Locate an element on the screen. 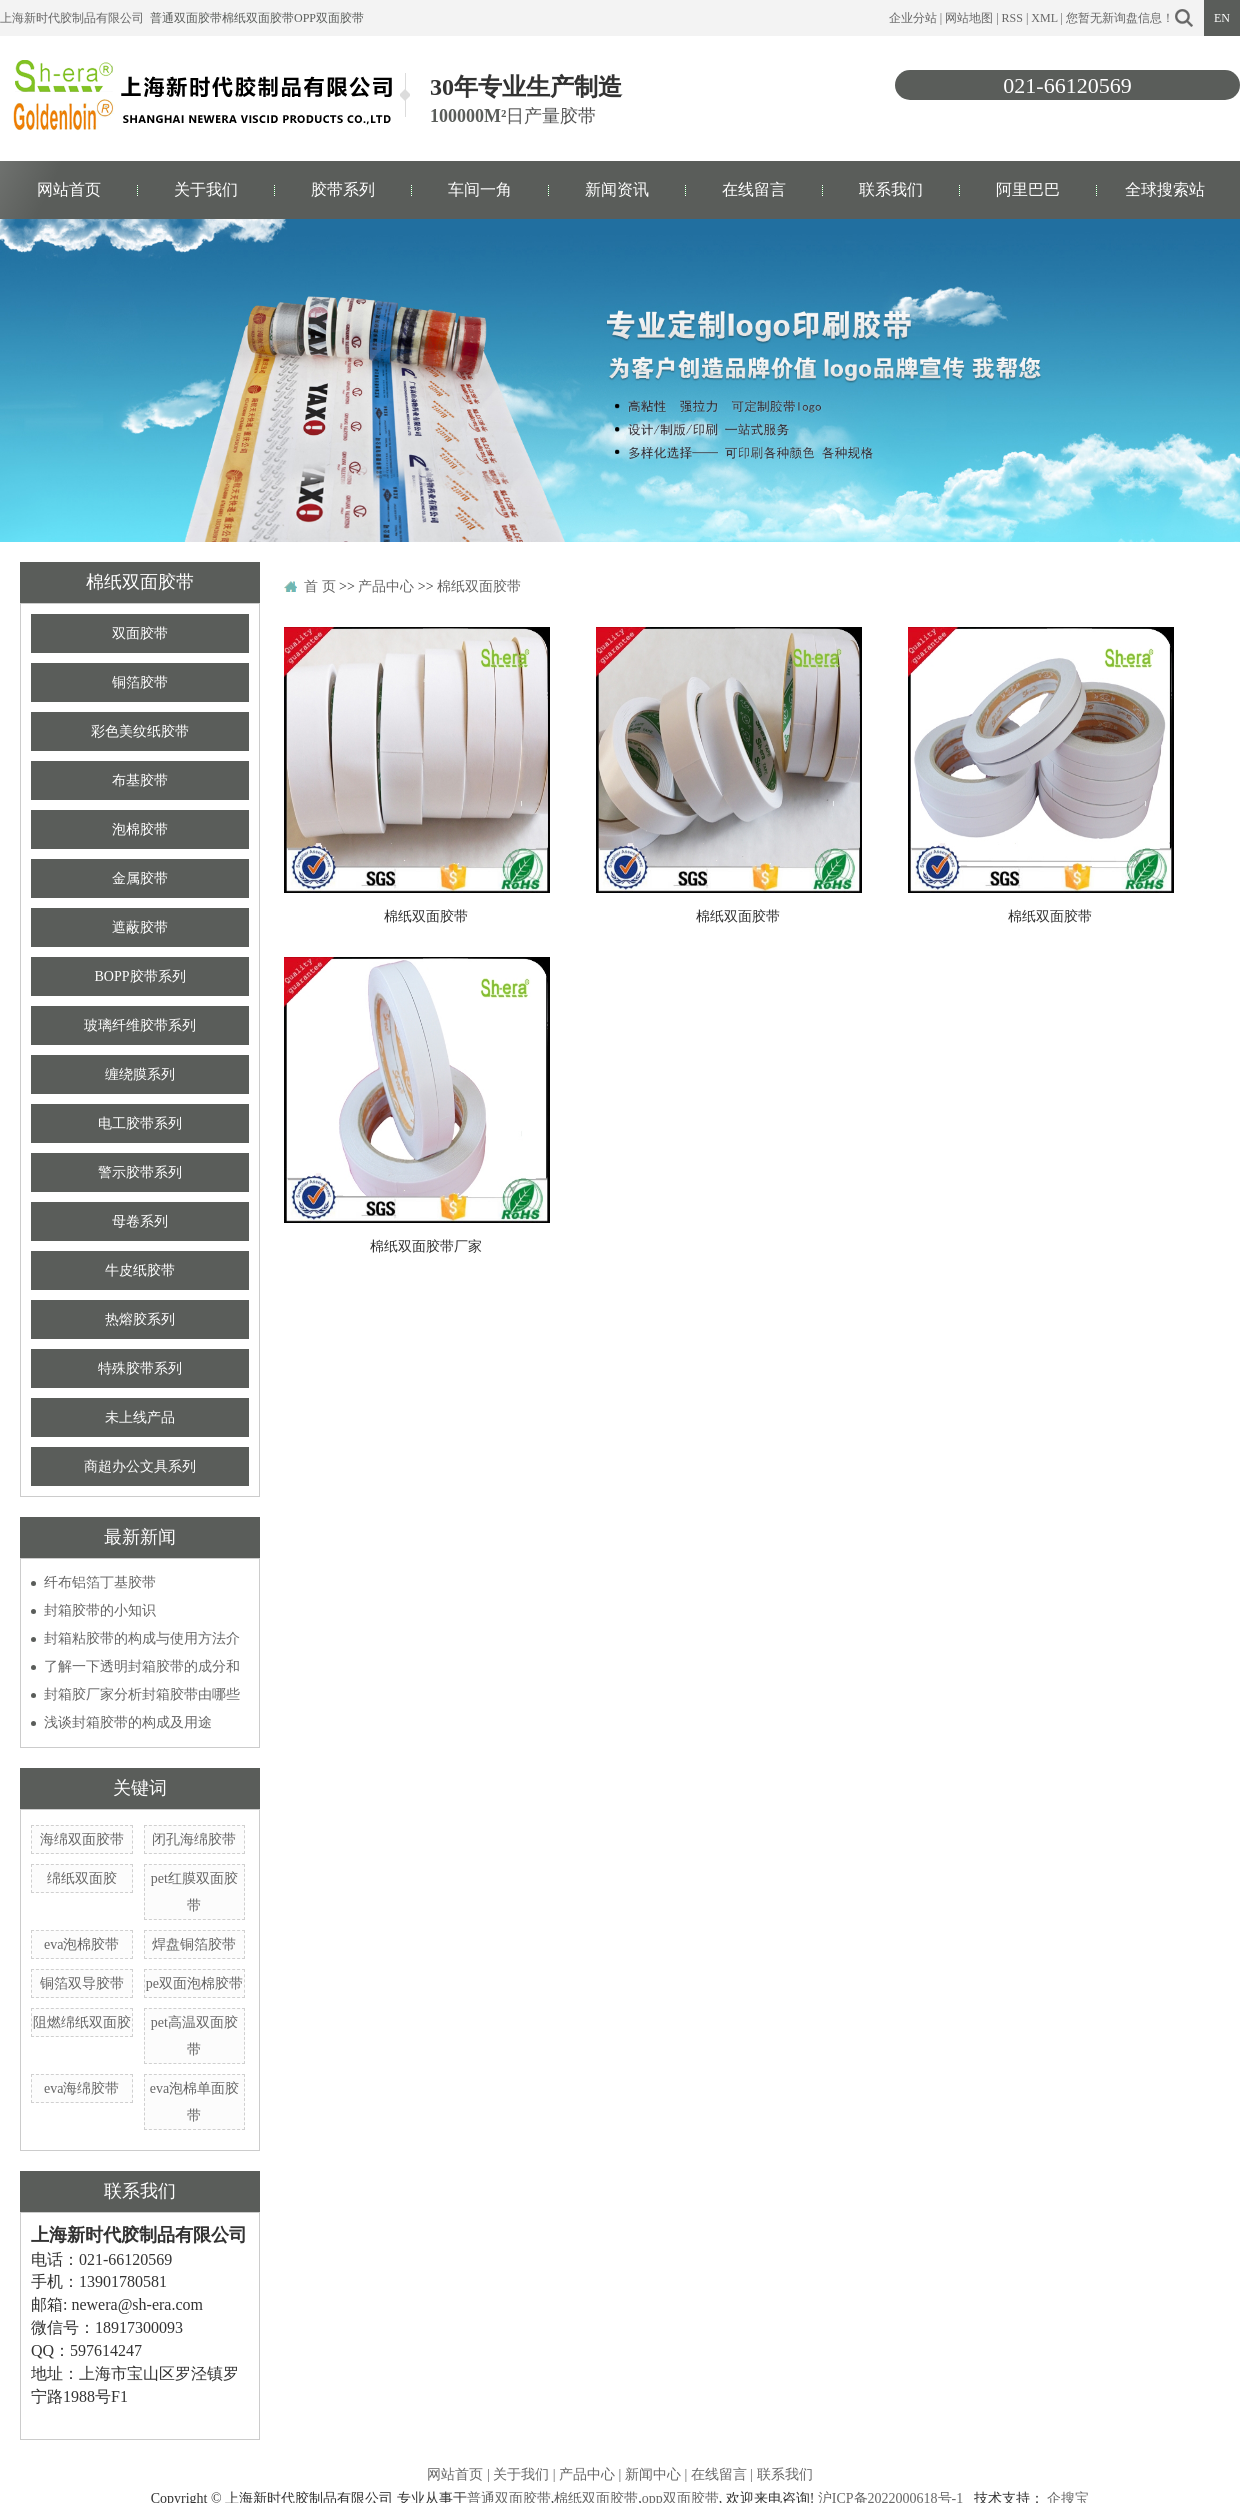 The width and height of the screenshot is (1240, 2503). 绵纸双面胶 is located at coordinates (82, 1878).